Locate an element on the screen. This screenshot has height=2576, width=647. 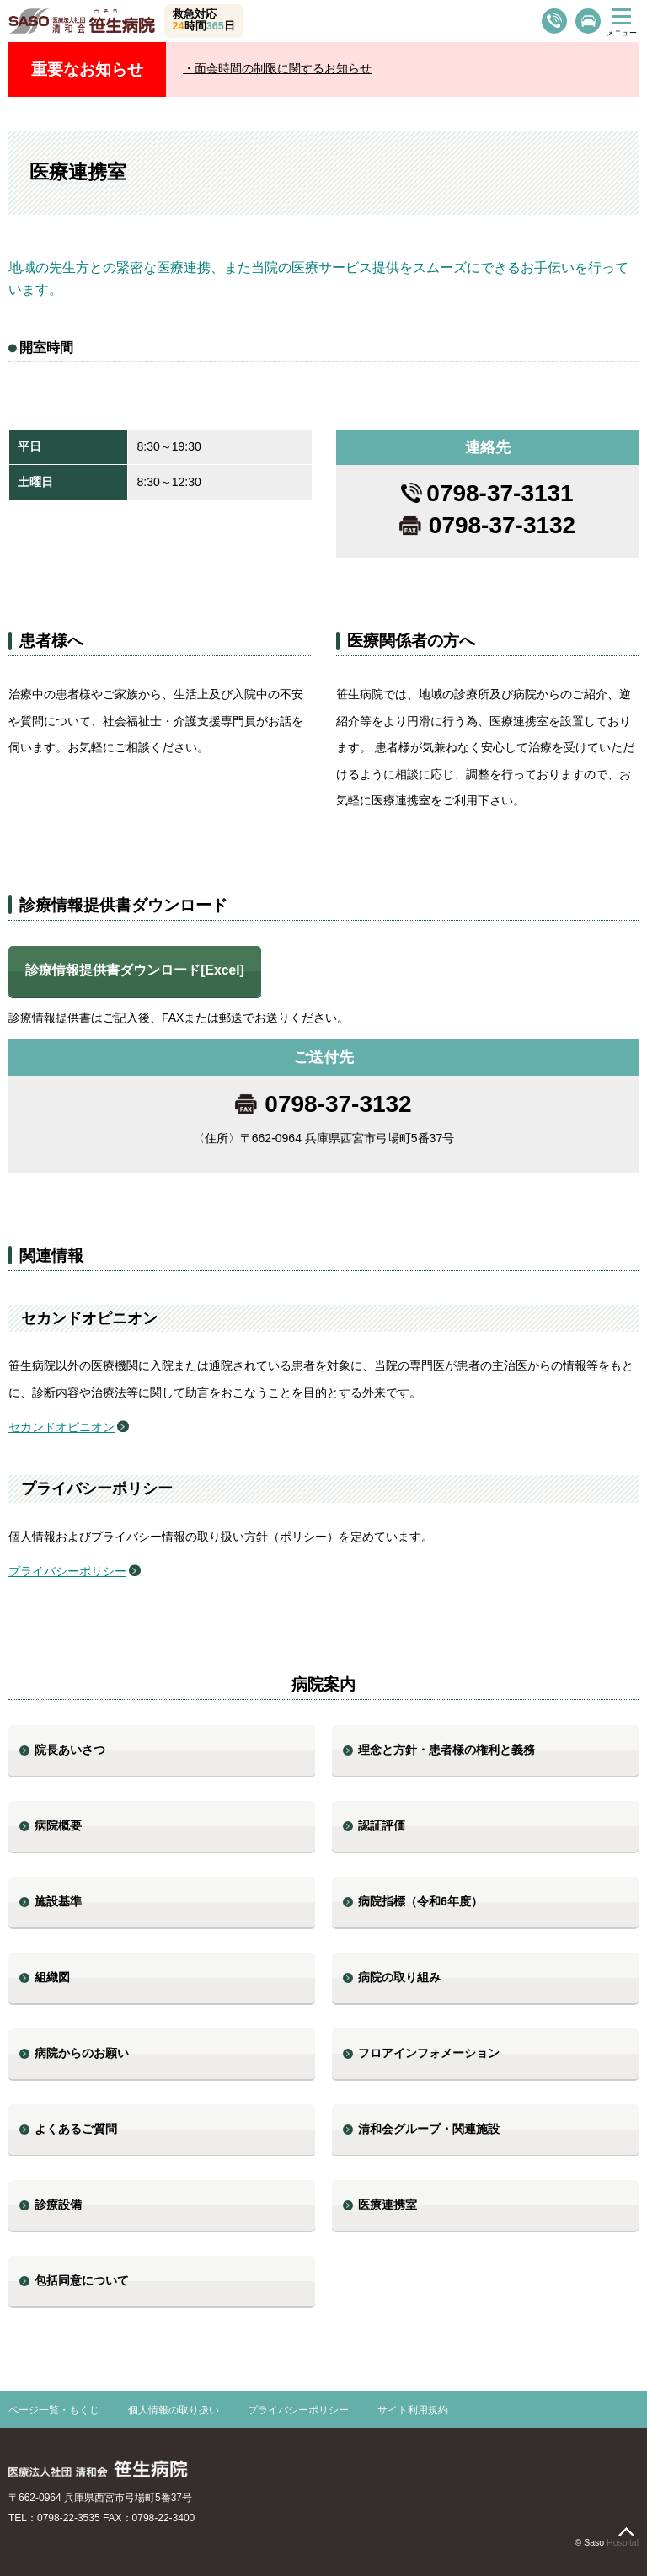
診療設備 is located at coordinates (58, 2204).